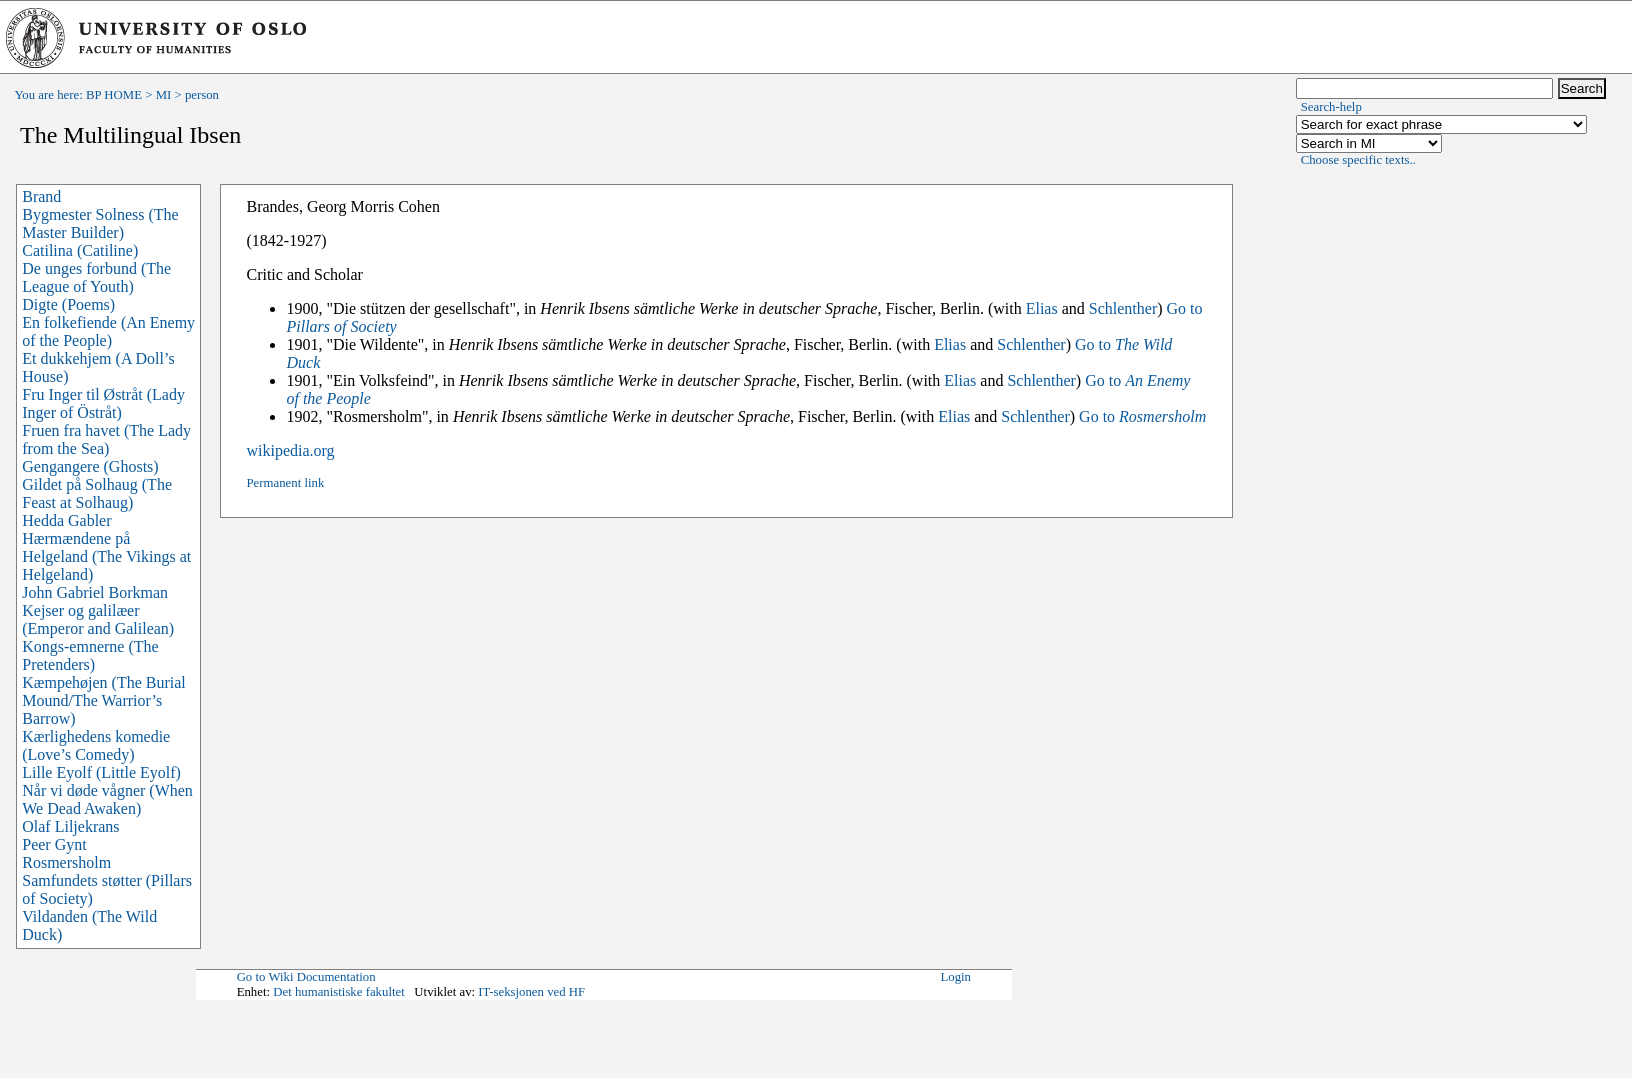 The image size is (1632, 1078). Describe the element at coordinates (80, 250) in the screenshot. I see `Catilina (Catiline)` at that location.